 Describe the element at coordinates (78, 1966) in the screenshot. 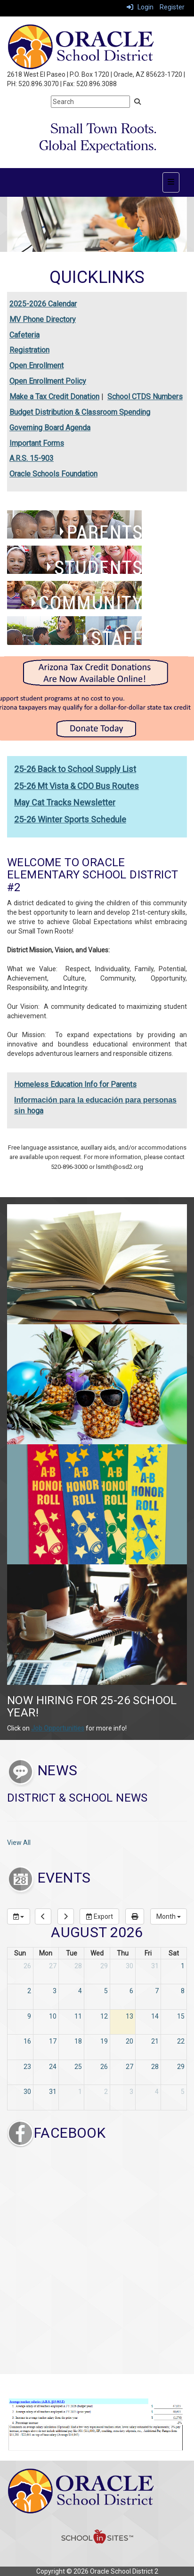

I see `28 [July 28, 2026]` at that location.